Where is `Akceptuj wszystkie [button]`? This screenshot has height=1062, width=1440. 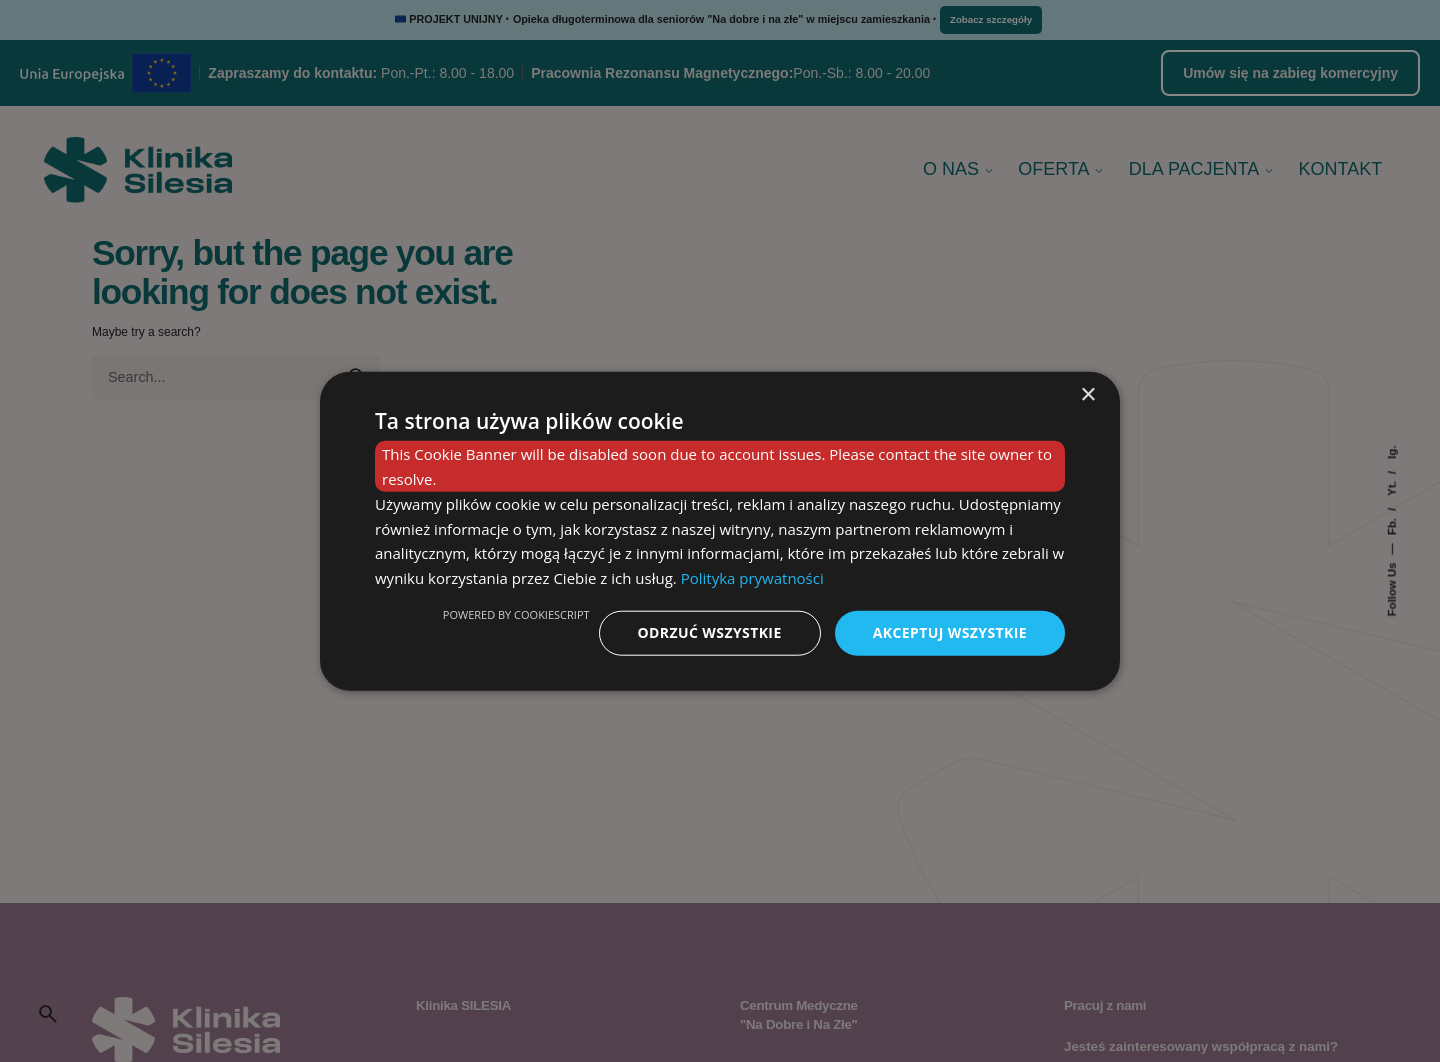
Akceptuj wszystkie [button] is located at coordinates (950, 632).